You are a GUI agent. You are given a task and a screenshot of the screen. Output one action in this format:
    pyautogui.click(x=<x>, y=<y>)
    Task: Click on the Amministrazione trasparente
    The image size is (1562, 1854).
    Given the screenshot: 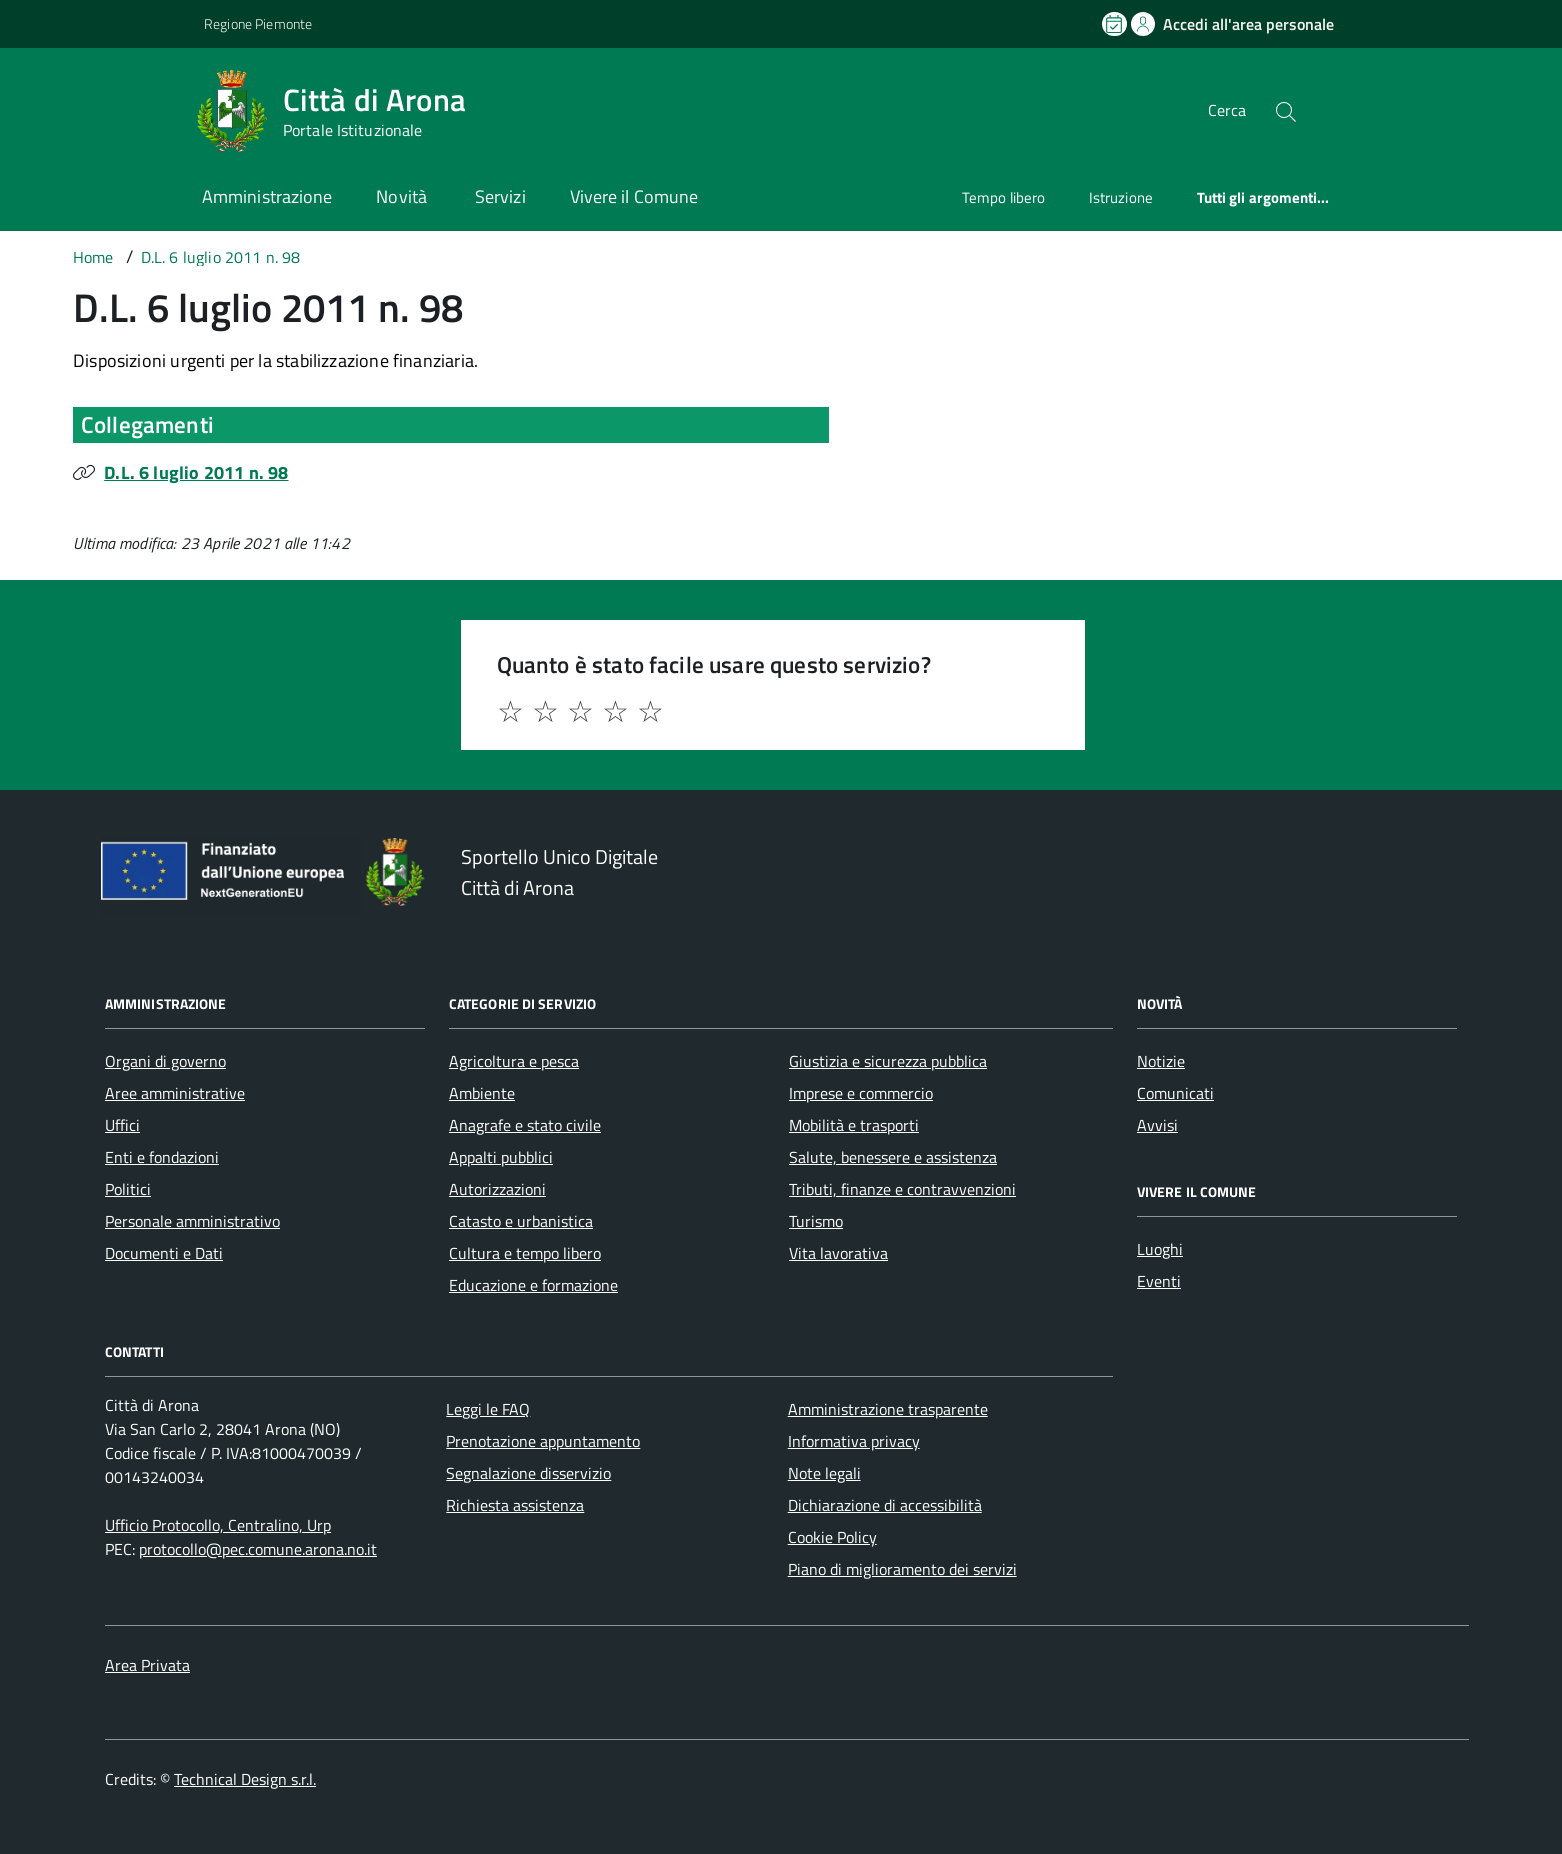 What is the action you would take?
    pyautogui.click(x=888, y=1409)
    